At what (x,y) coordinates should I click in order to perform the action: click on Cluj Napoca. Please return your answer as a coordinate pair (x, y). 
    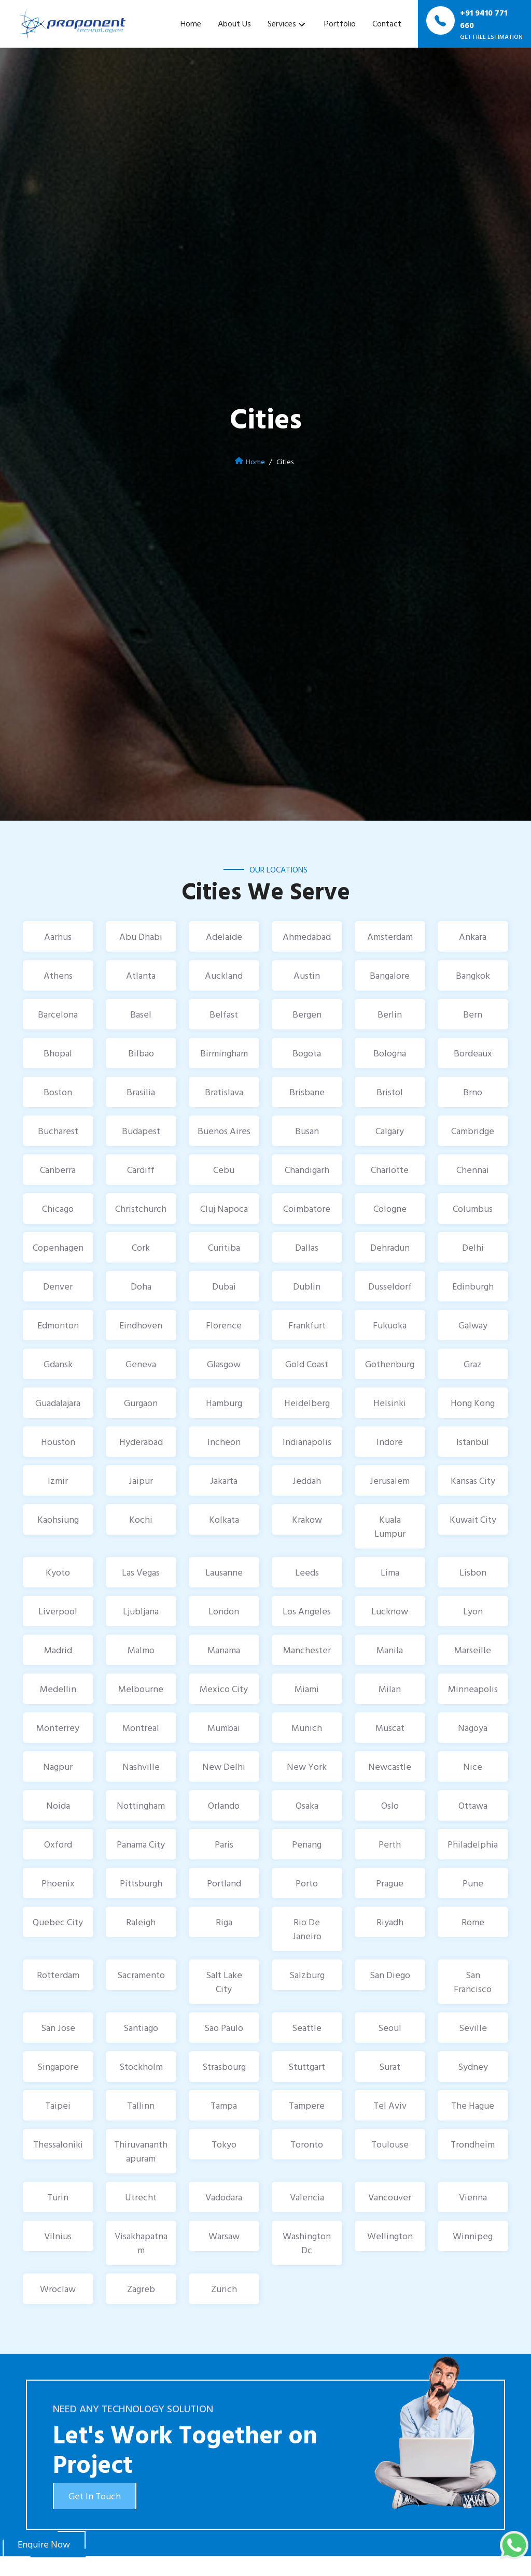
    Looking at the image, I should click on (224, 1208).